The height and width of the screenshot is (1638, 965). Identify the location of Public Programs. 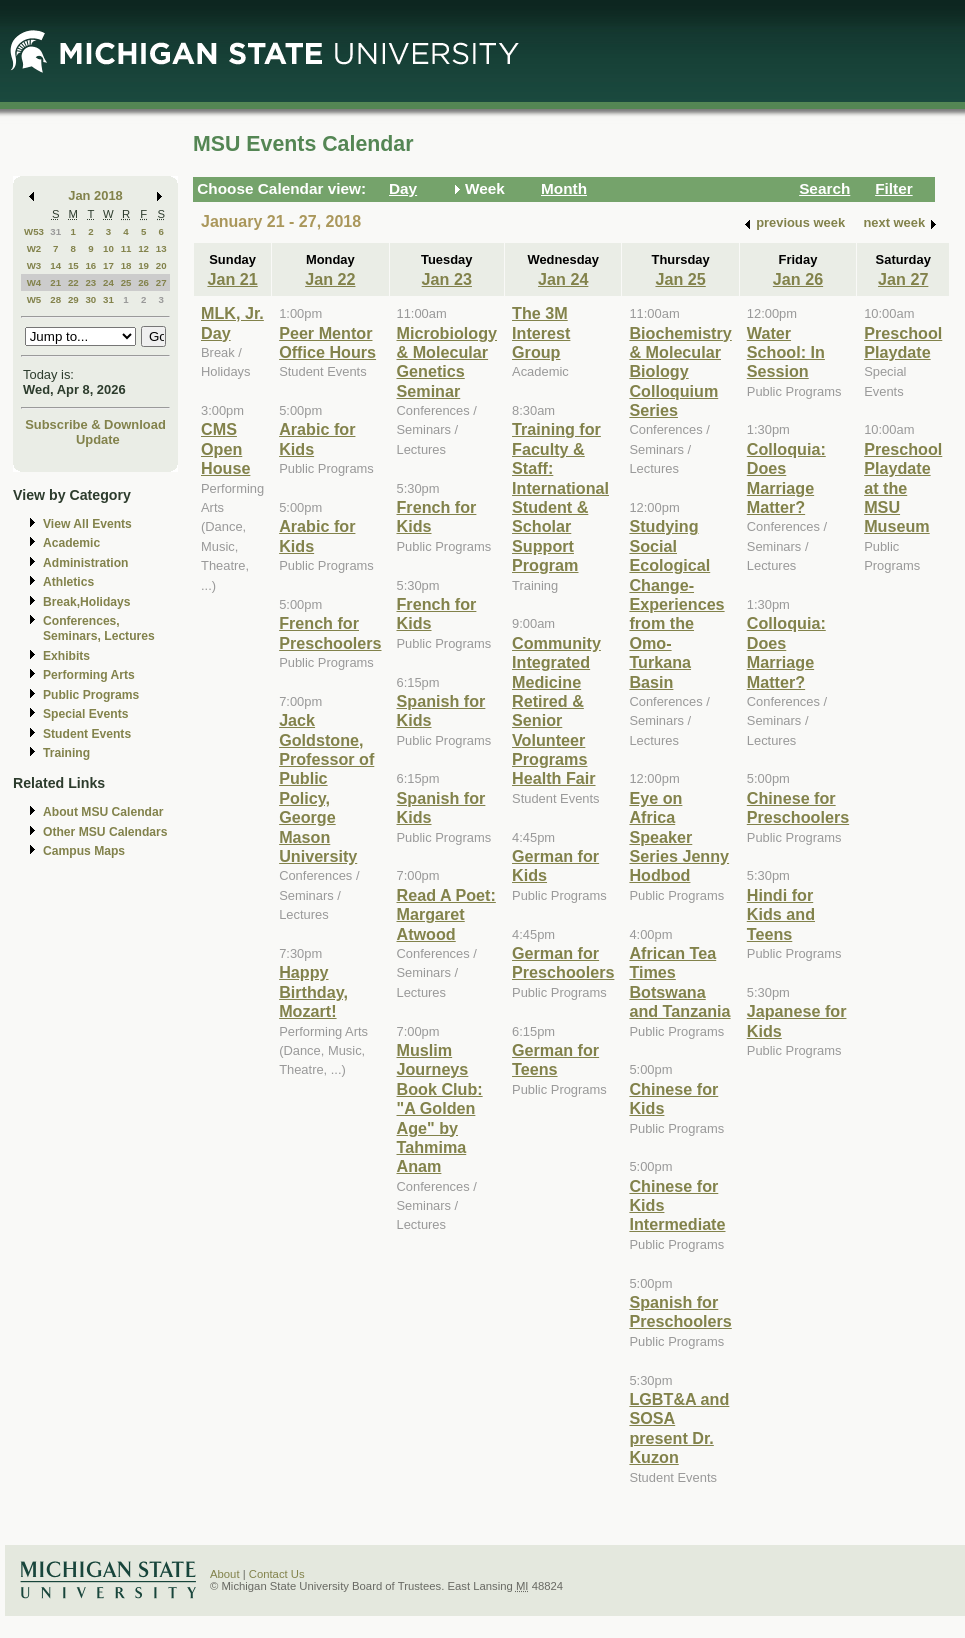
(91, 695).